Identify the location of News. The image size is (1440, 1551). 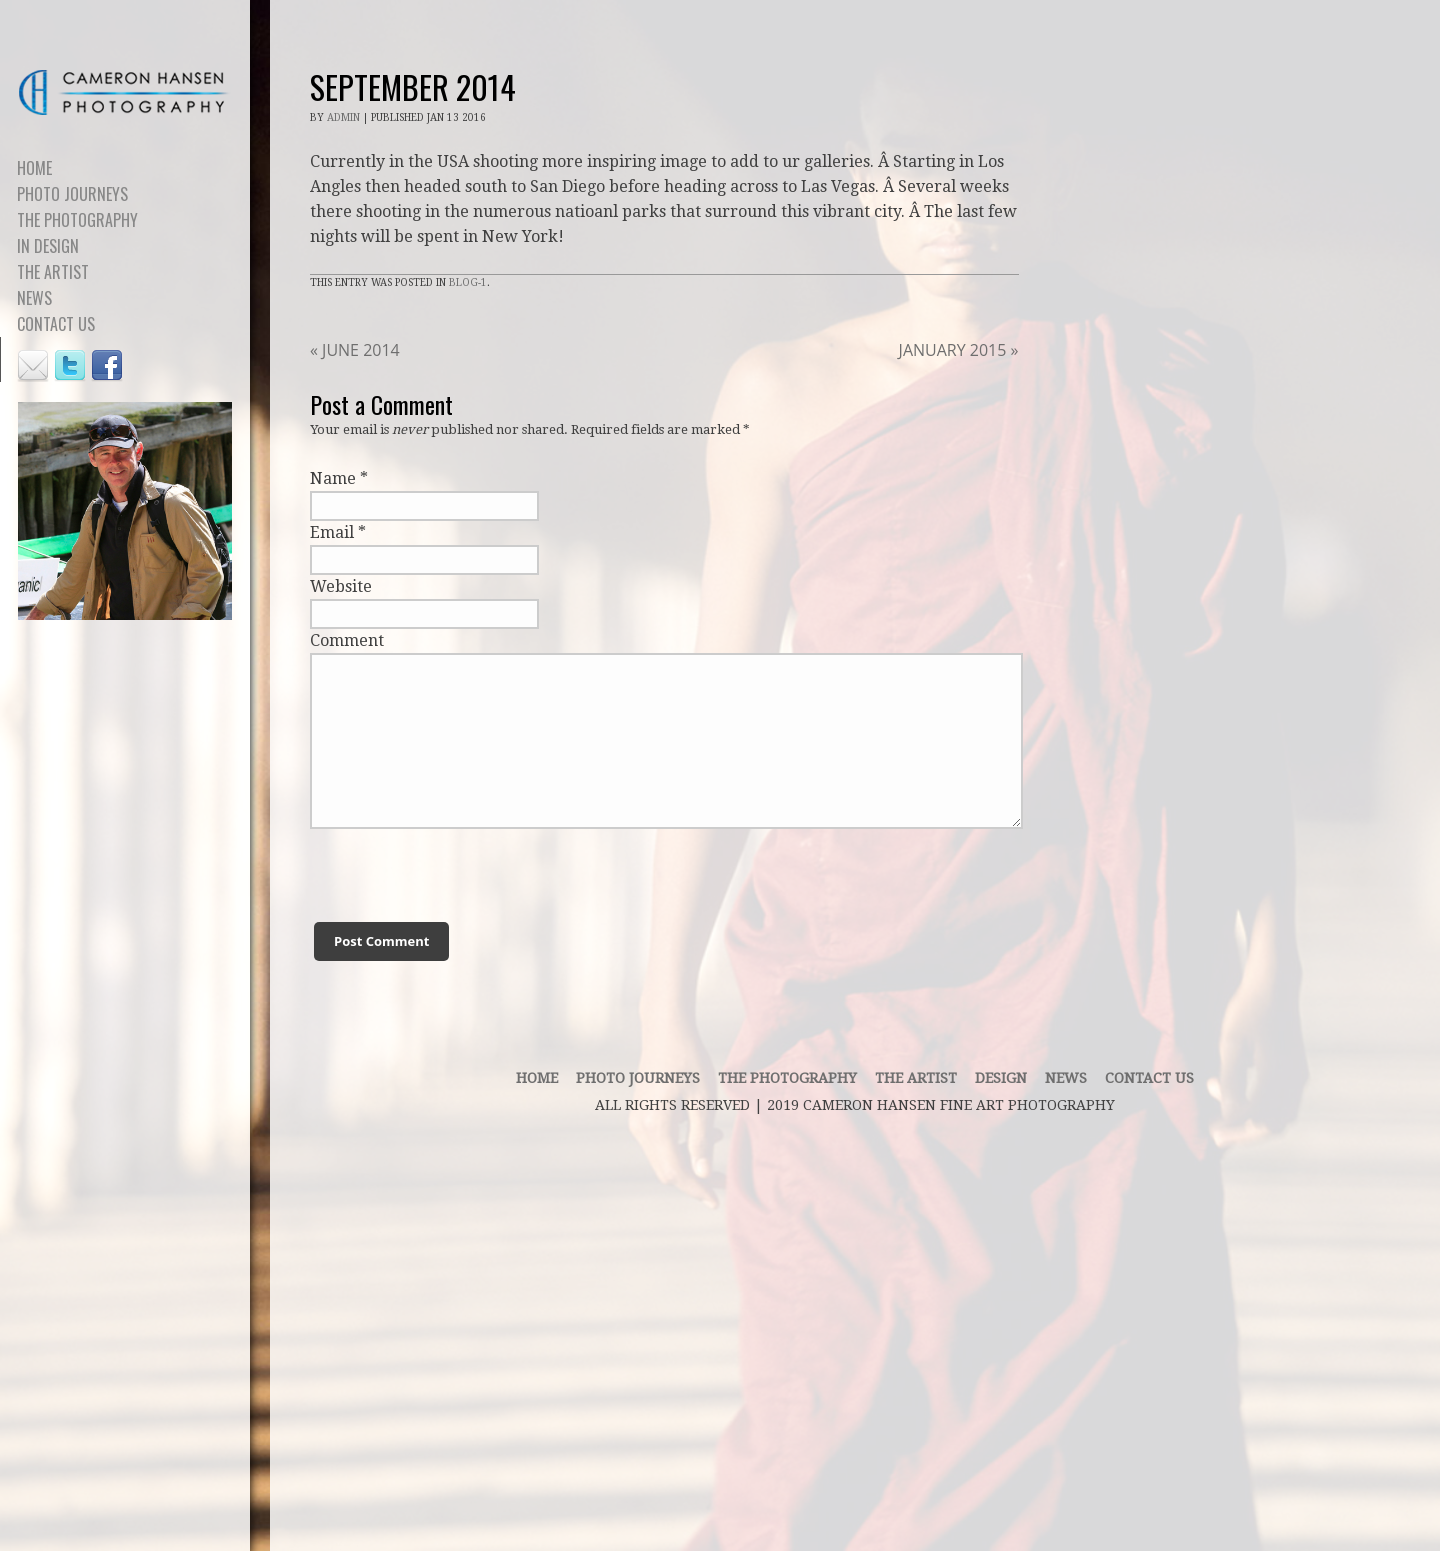
(1066, 1078).